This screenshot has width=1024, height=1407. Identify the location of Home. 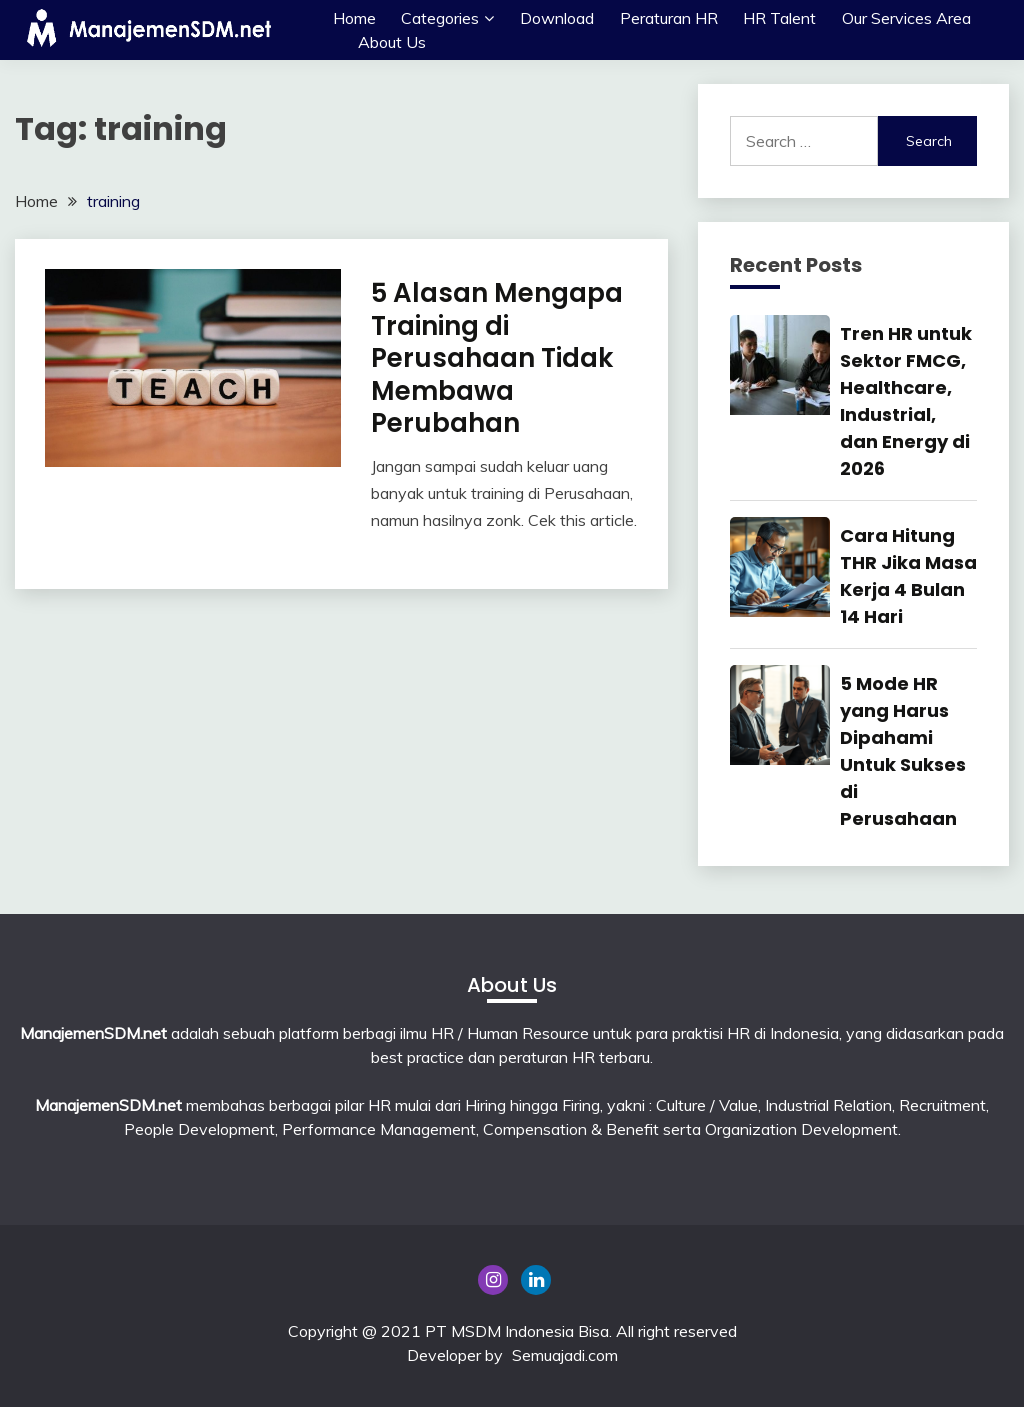
(354, 18).